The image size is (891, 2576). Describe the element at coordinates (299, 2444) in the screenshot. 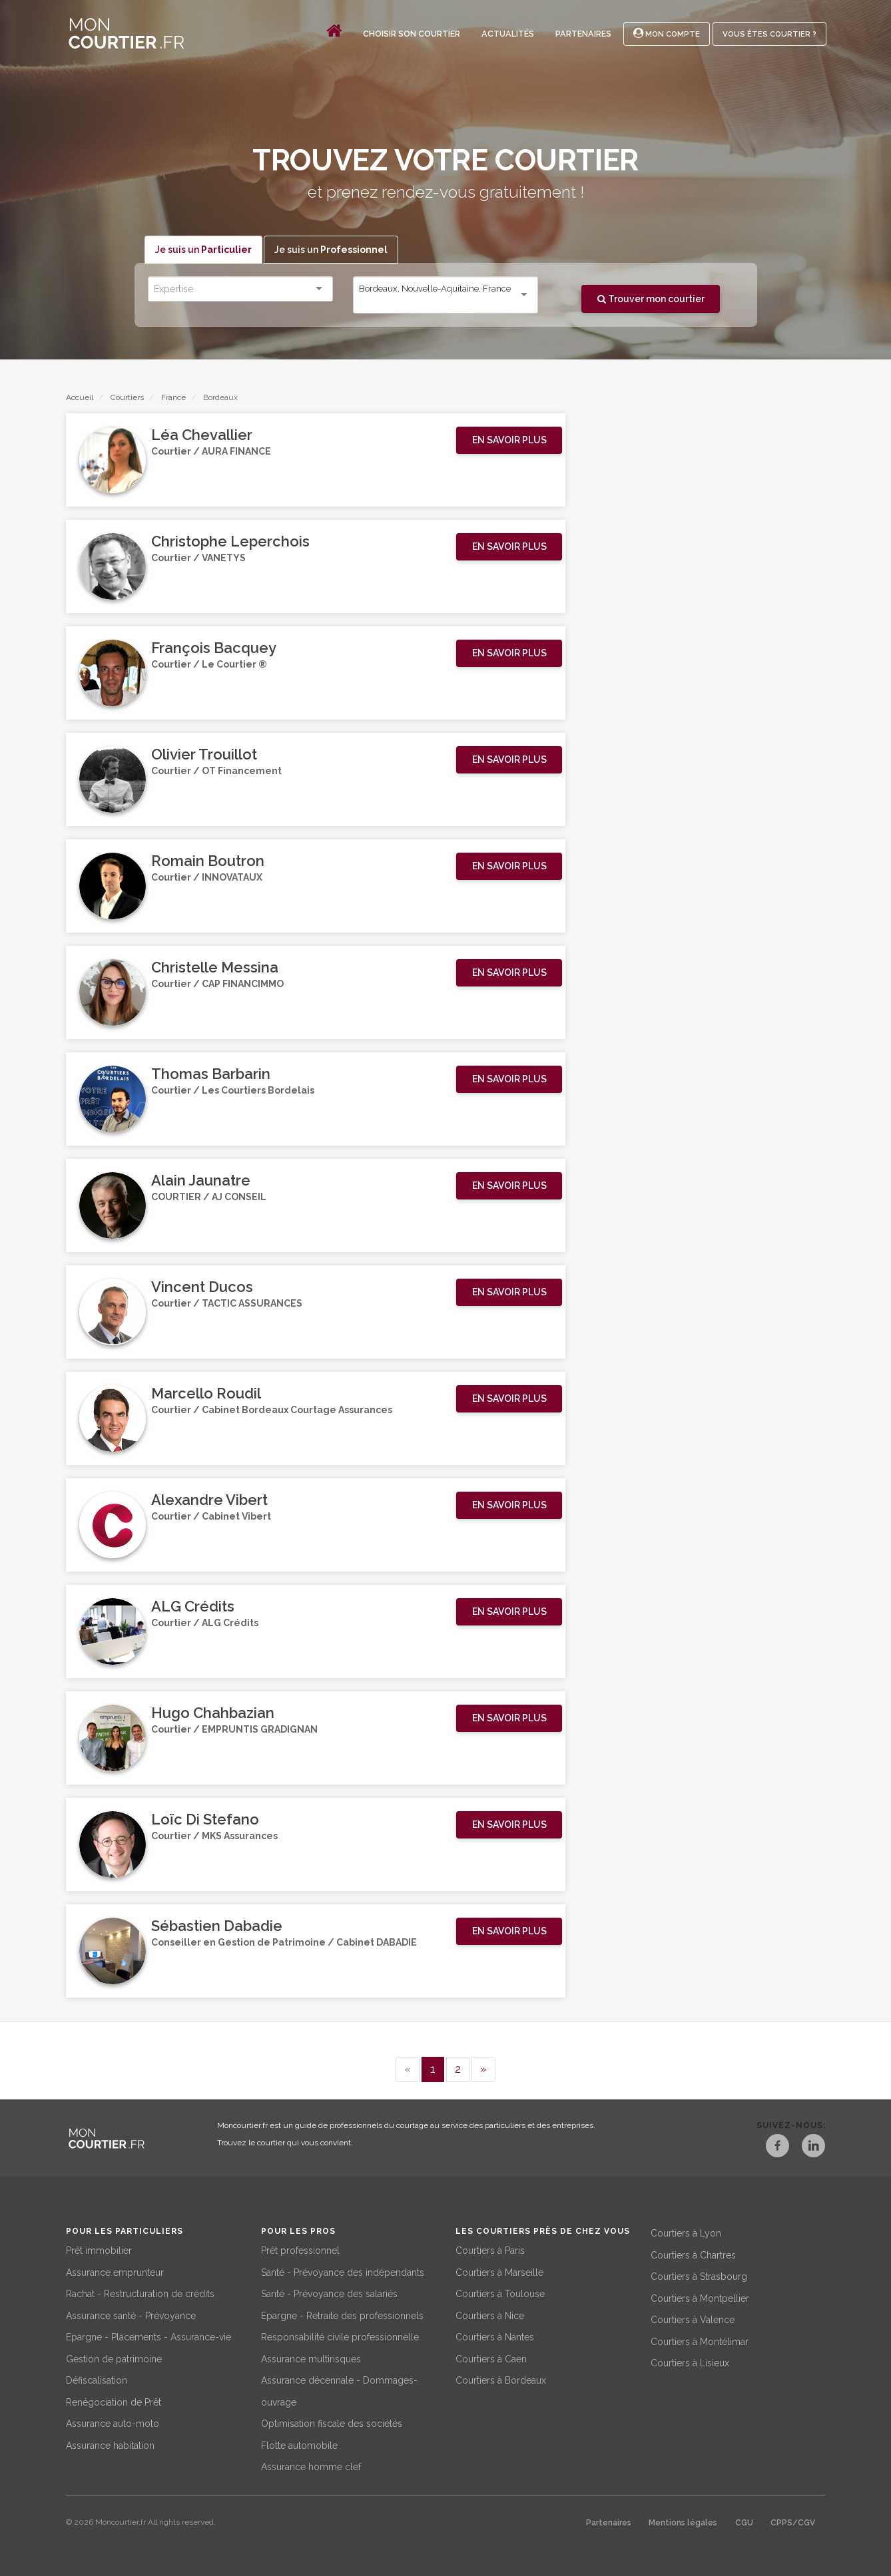

I see `Flotte automobile` at that location.